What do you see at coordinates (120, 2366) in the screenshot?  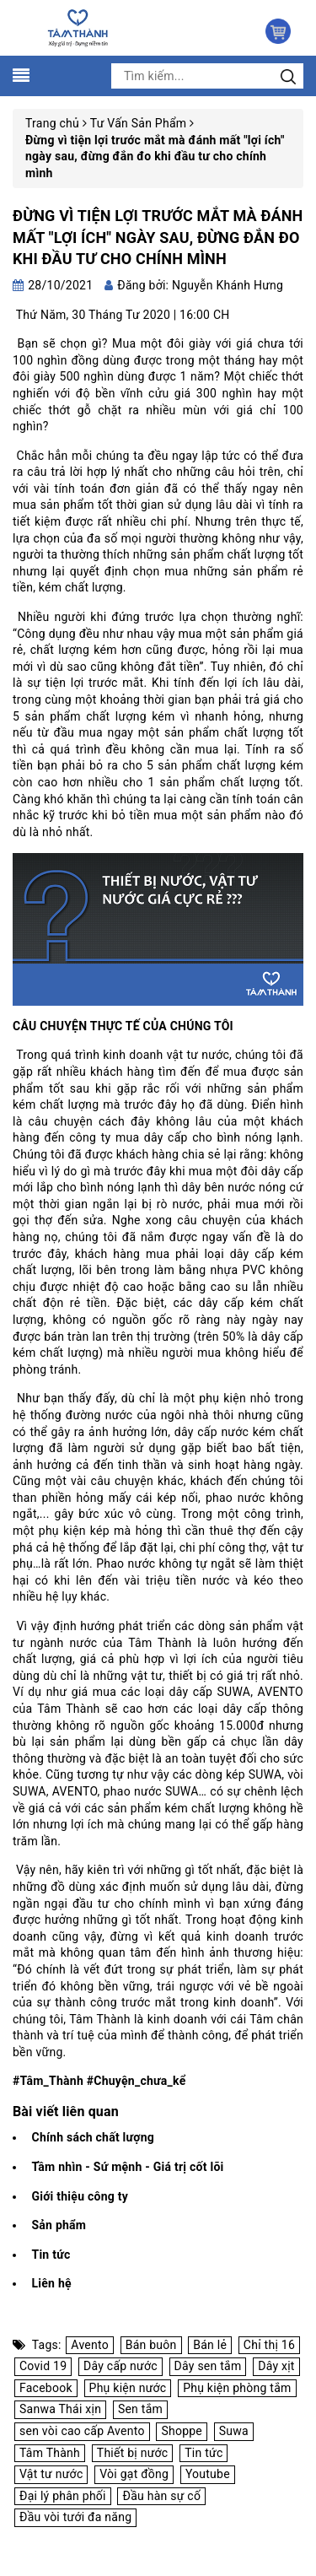 I see `Dây cấp nước` at bounding box center [120, 2366].